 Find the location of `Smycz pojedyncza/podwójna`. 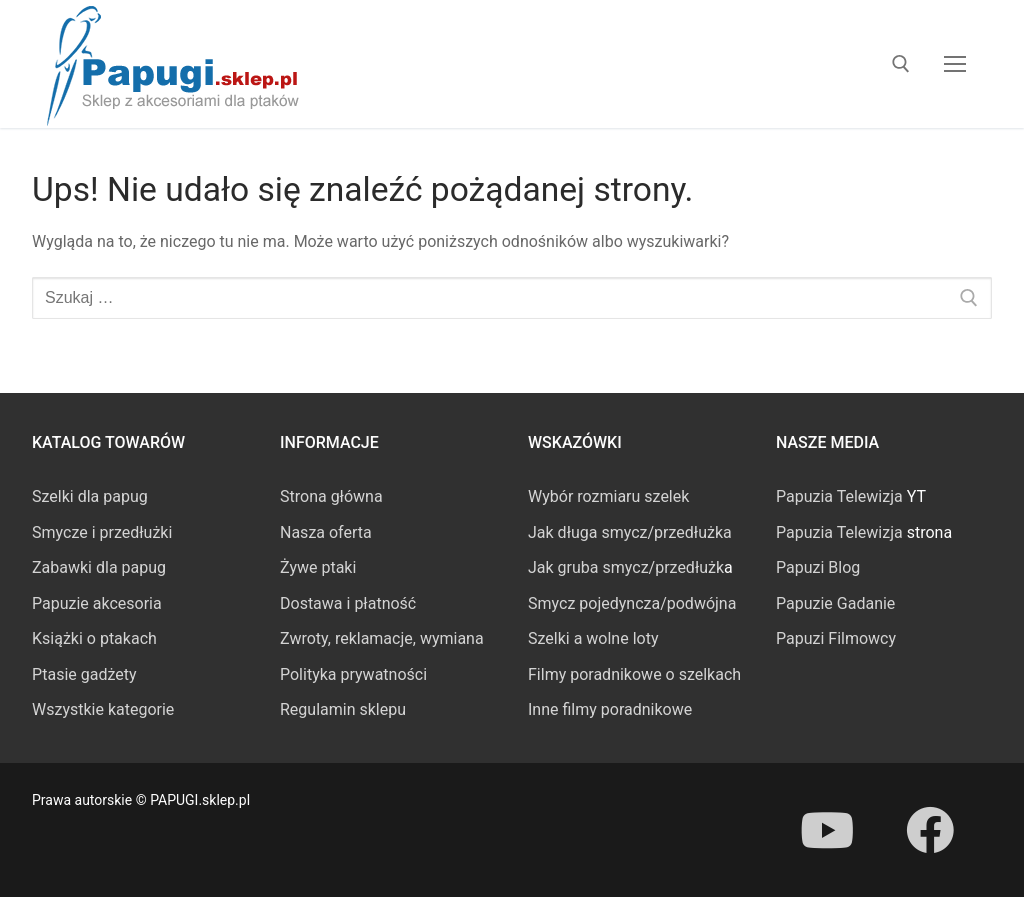

Smycz pojedyncza/podwójna is located at coordinates (632, 603).